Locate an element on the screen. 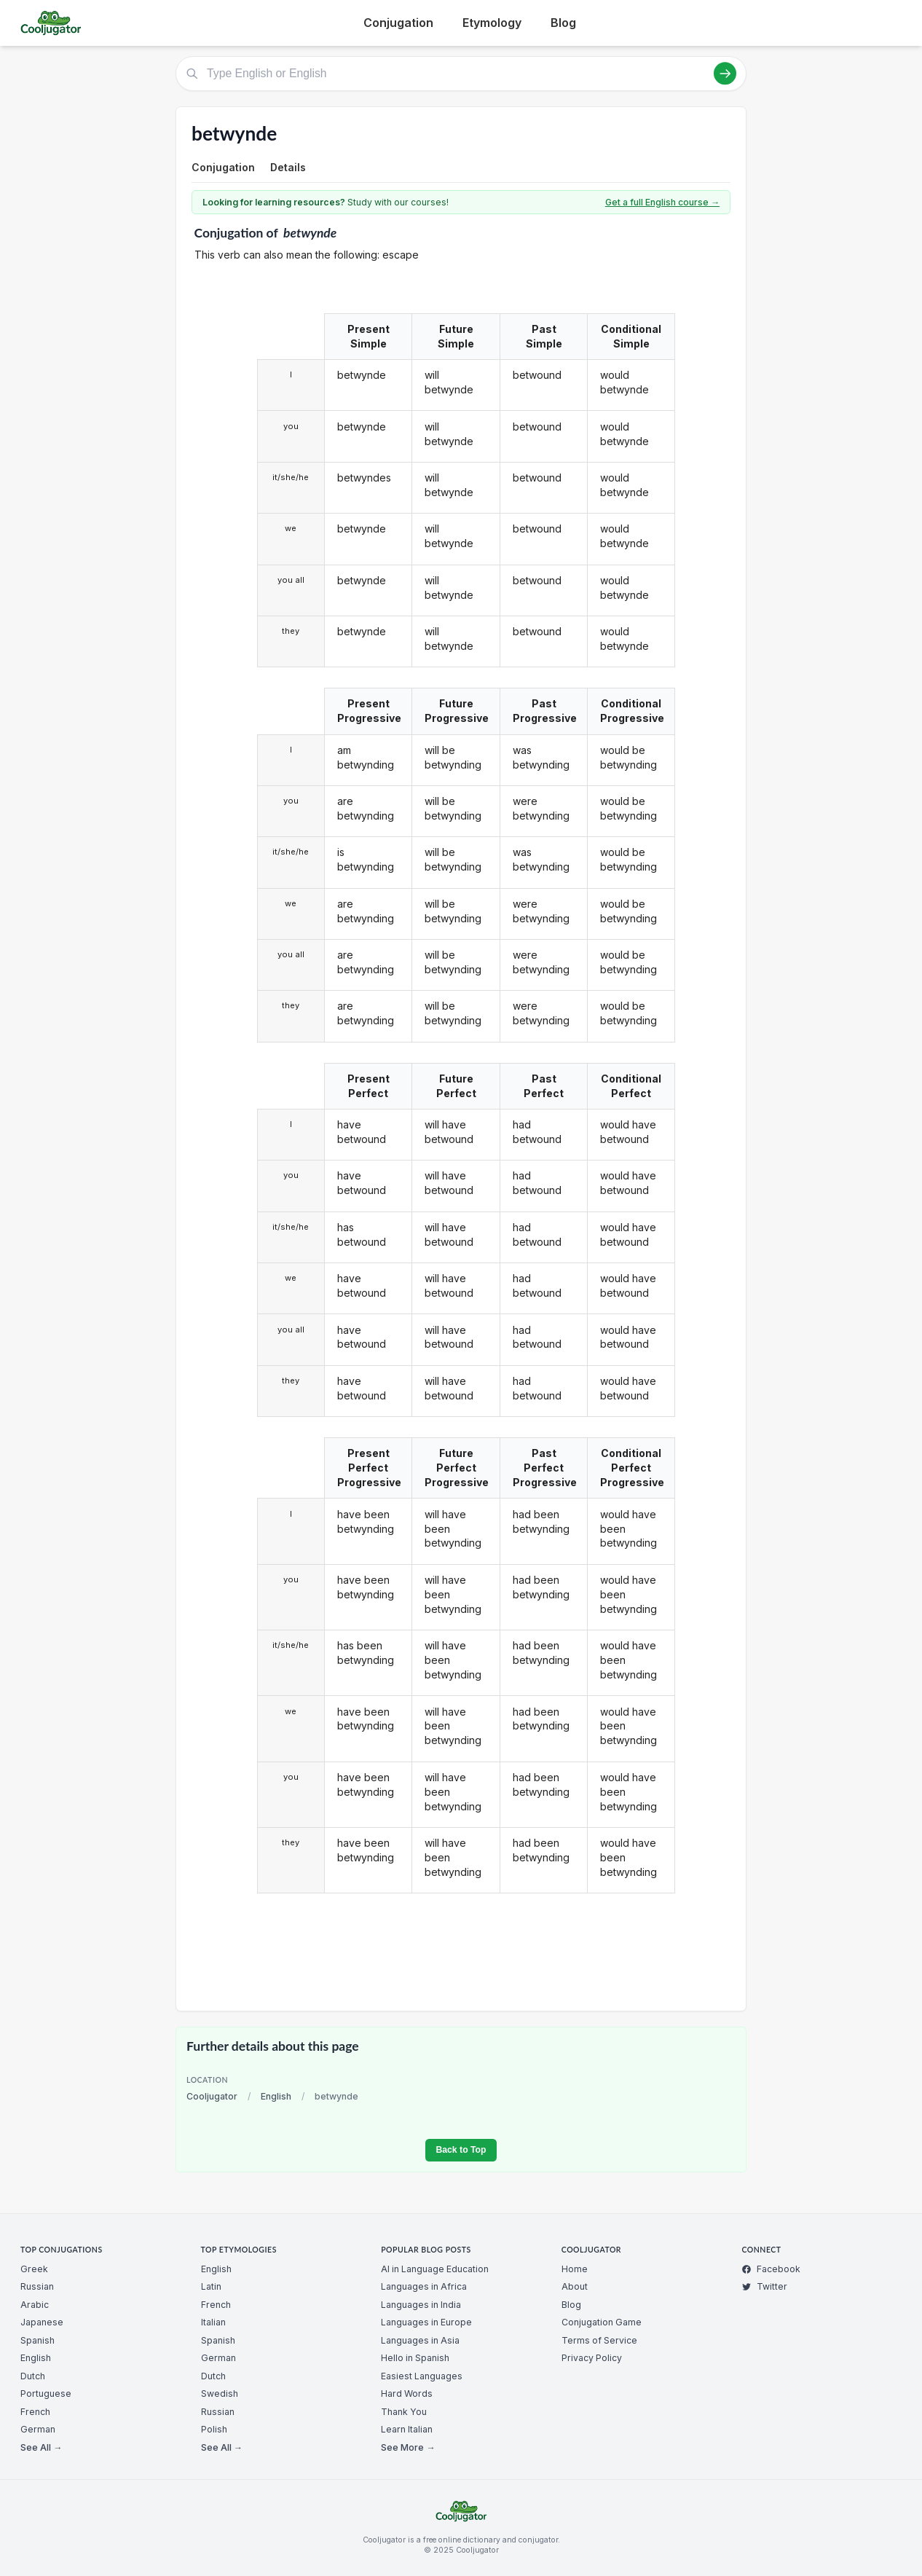  Hello in Spanish is located at coordinates (415, 2357).